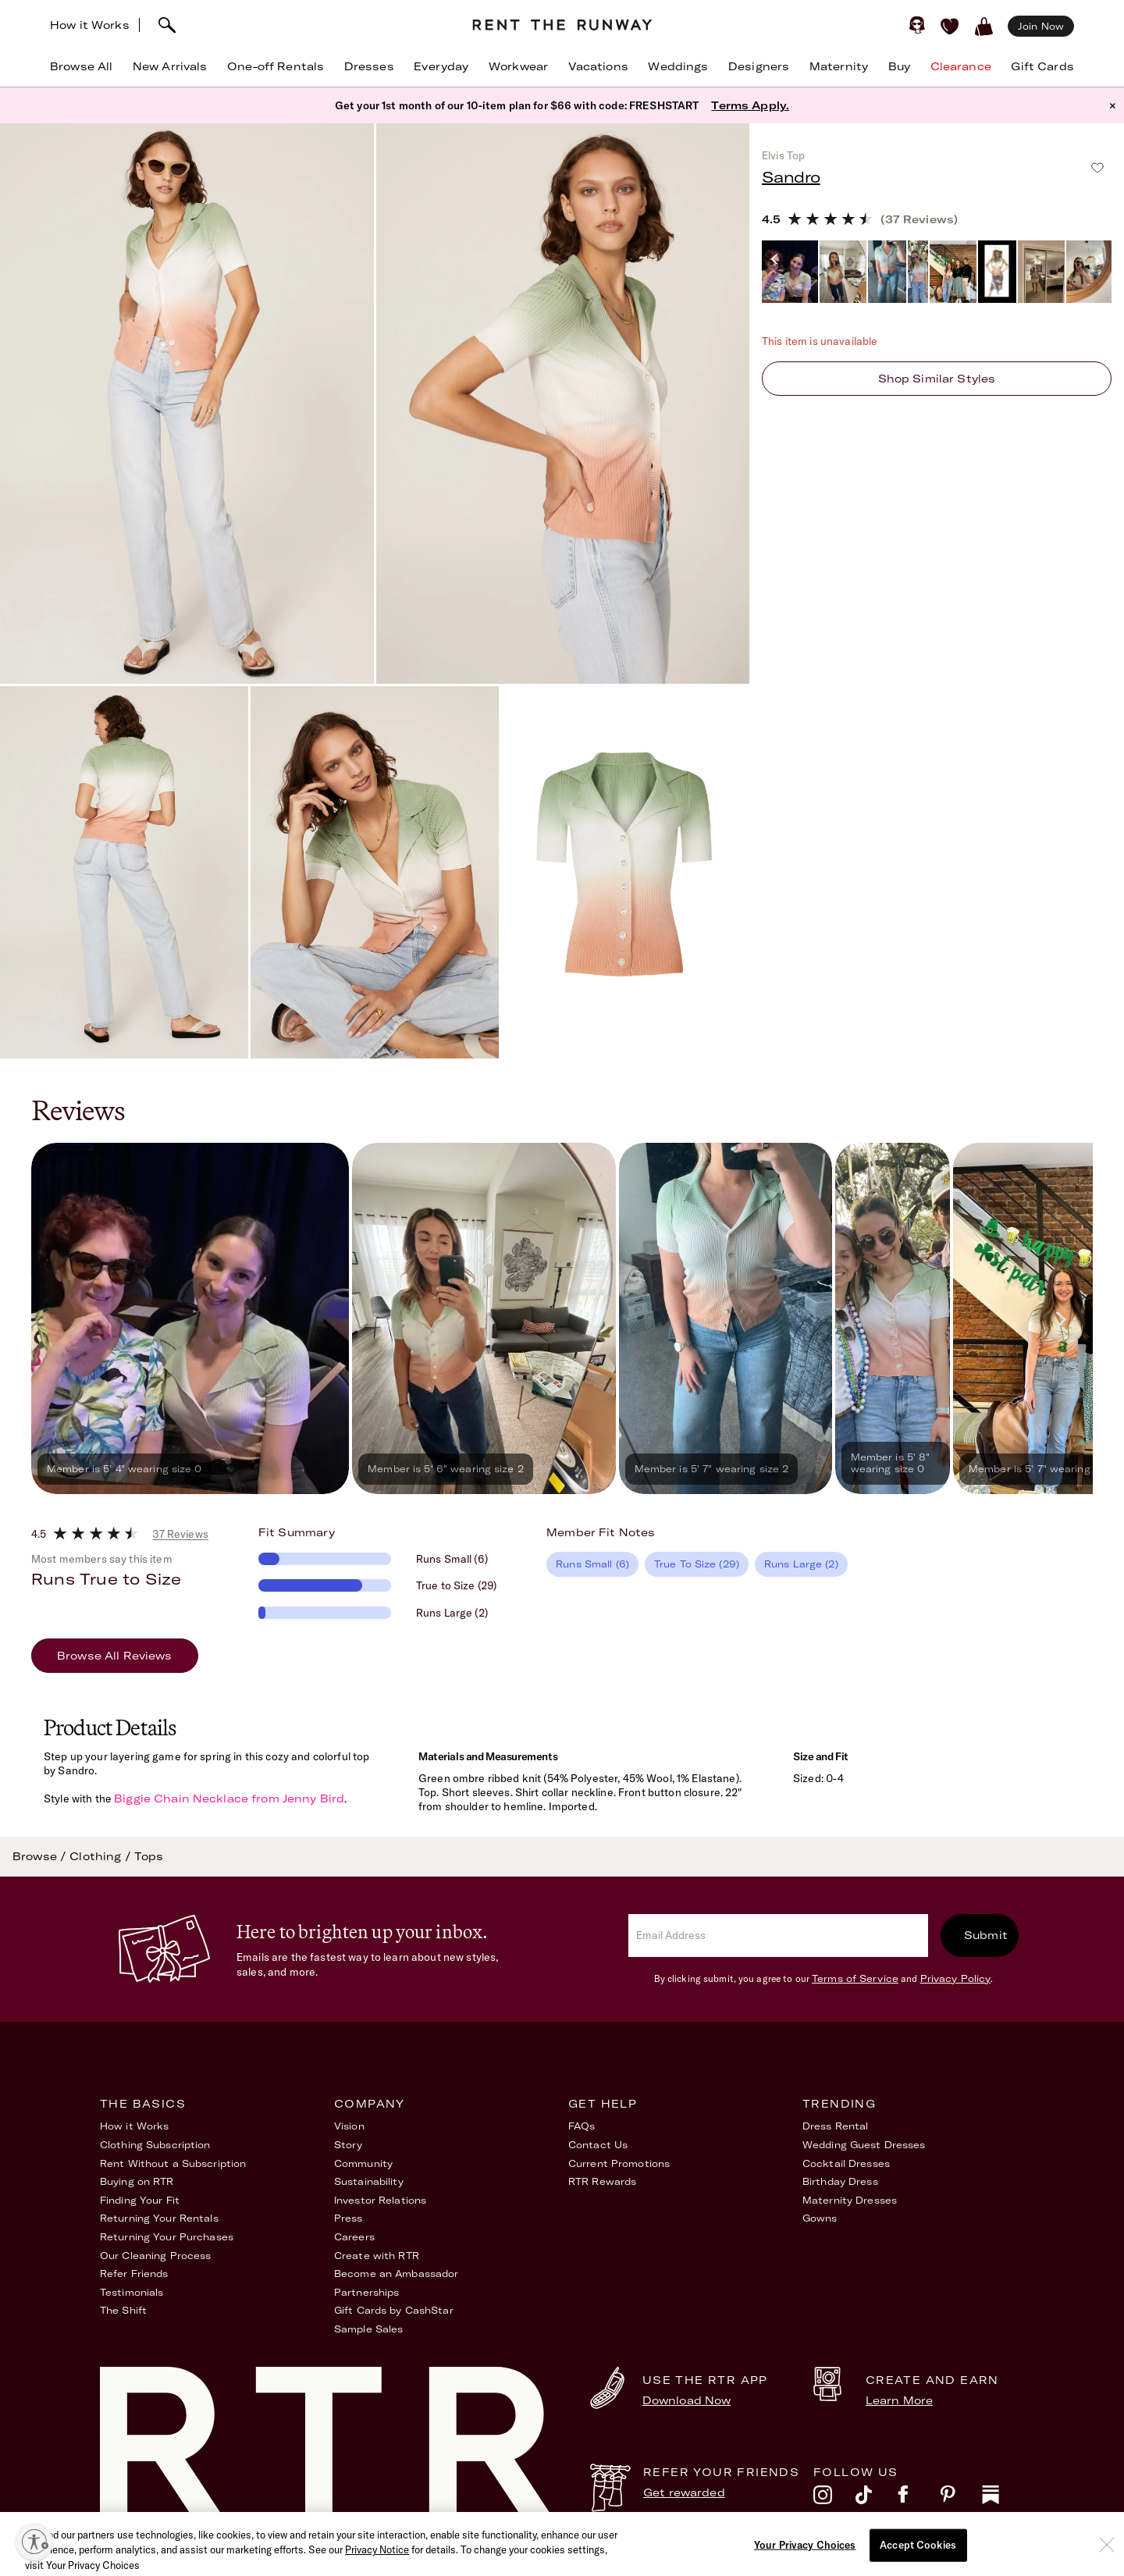 This screenshot has width=1124, height=2576. What do you see at coordinates (134, 2273) in the screenshot?
I see `Refer Friends` at bounding box center [134, 2273].